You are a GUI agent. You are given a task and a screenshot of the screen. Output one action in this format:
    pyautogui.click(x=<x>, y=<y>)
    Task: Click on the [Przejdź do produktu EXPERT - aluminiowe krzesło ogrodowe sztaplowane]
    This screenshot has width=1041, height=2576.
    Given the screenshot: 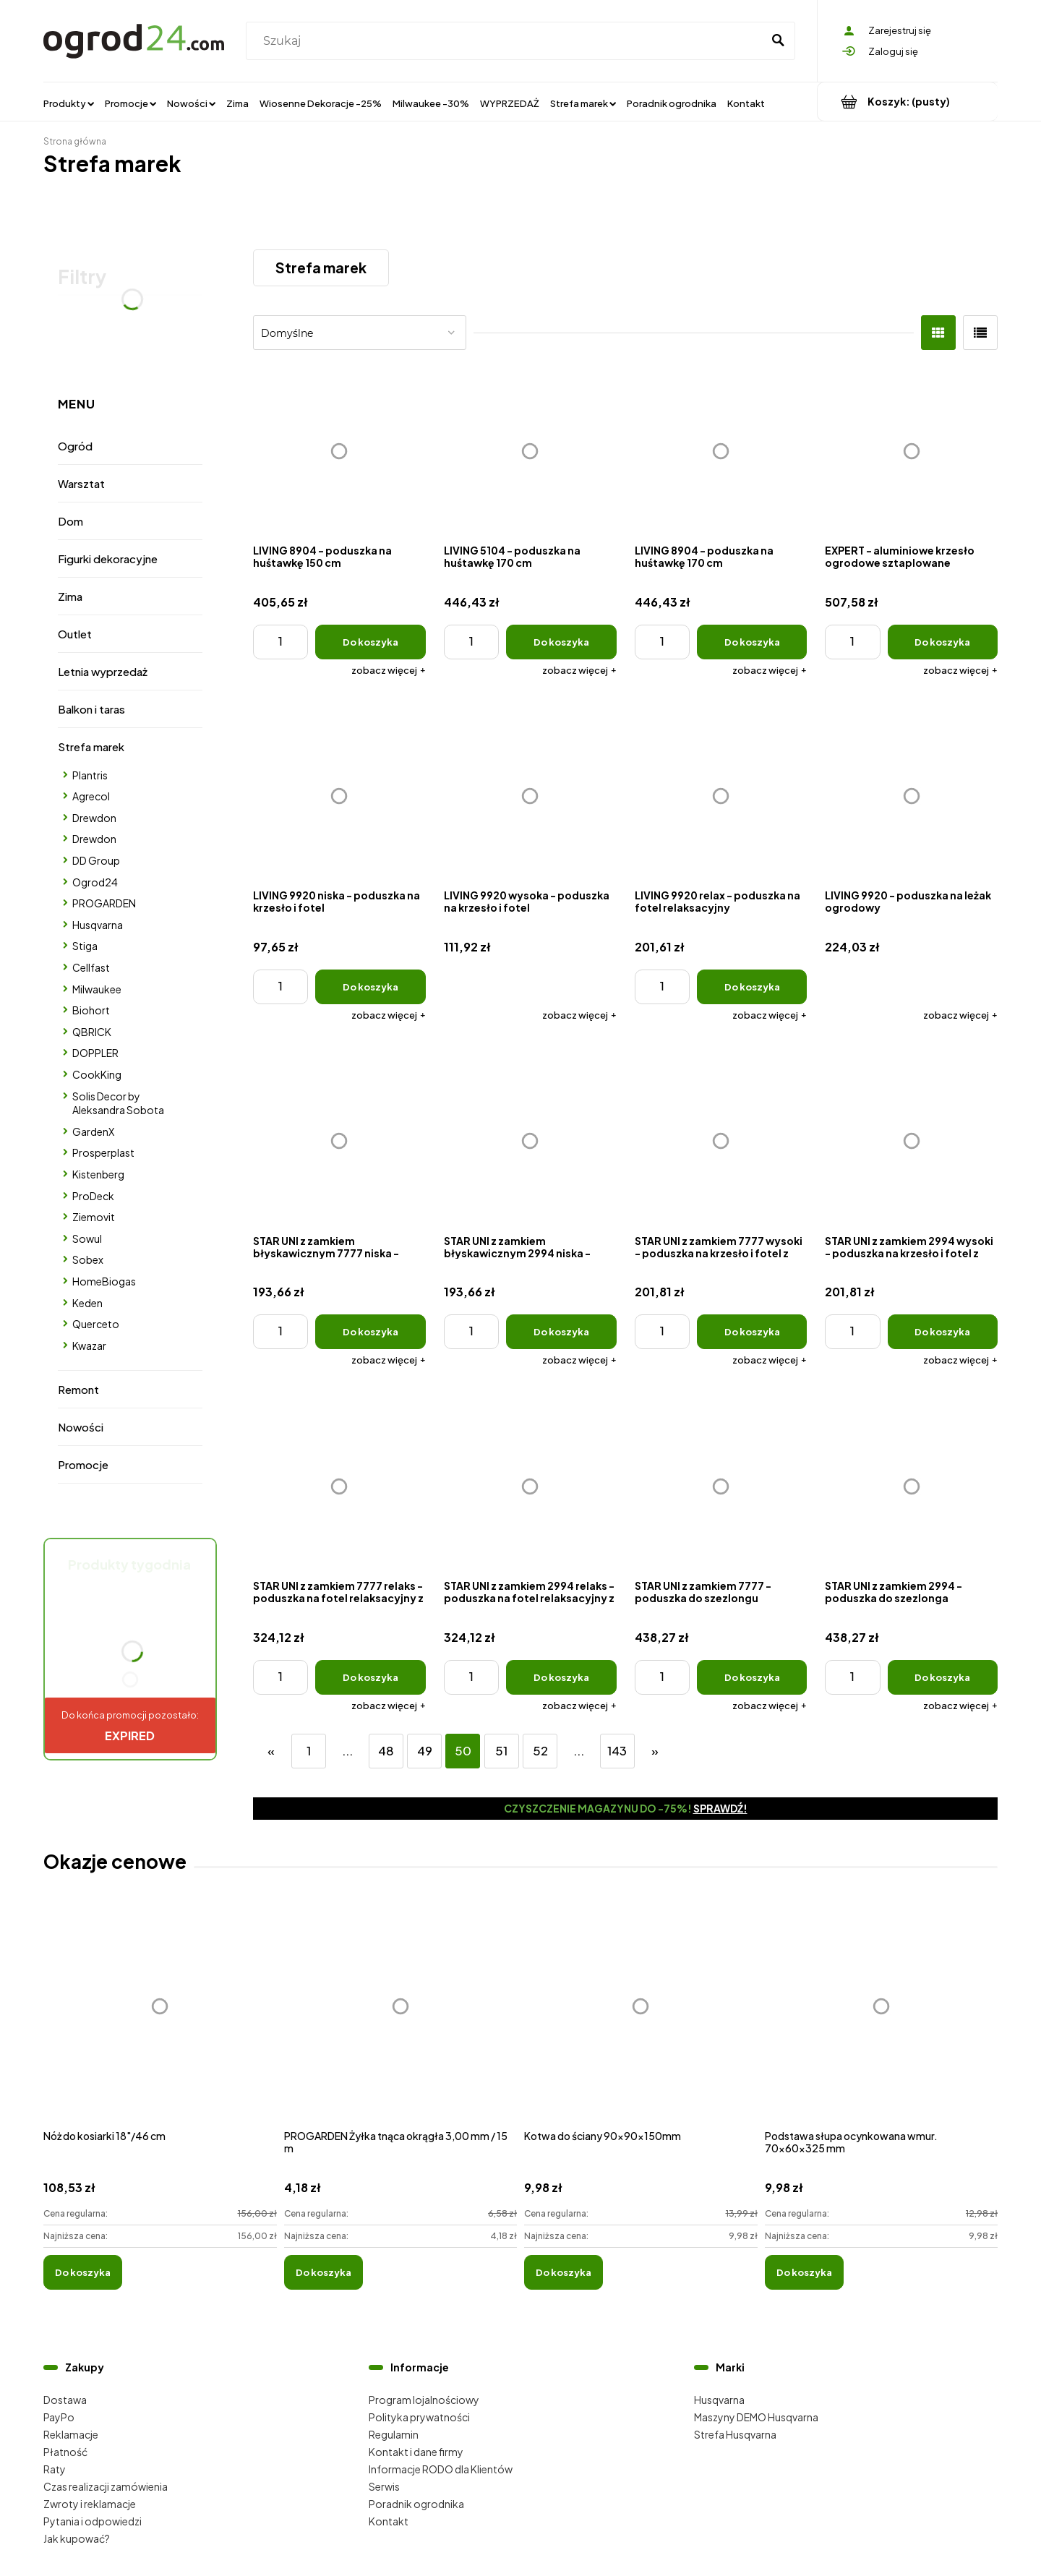 What is the action you would take?
    pyautogui.click(x=911, y=450)
    